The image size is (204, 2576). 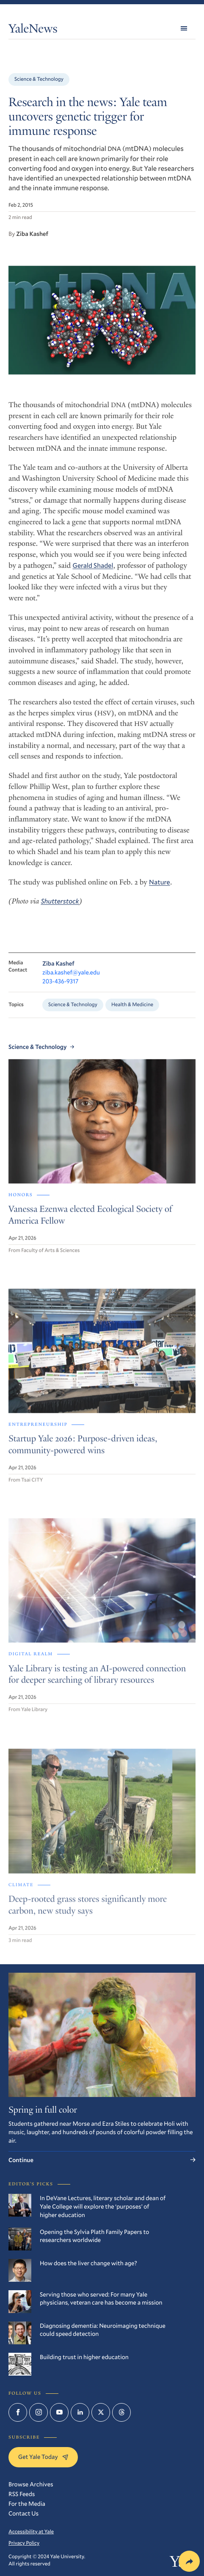 I want to click on Get Yale Today, so click(x=43, y=2457).